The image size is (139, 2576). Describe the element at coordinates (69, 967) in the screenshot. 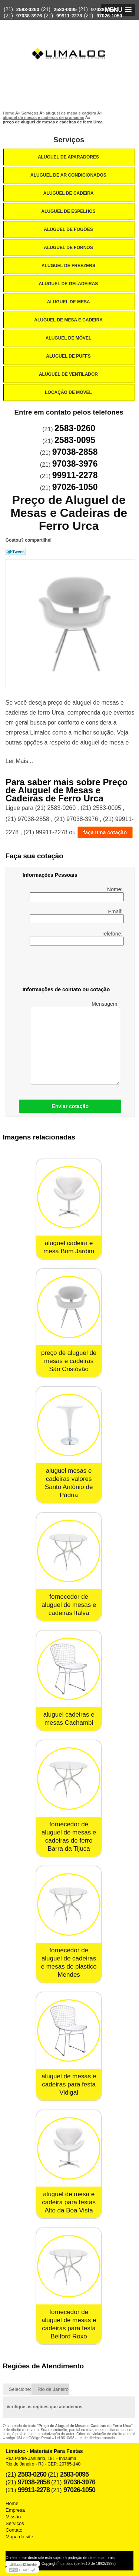

I see `[presentation]` at that location.